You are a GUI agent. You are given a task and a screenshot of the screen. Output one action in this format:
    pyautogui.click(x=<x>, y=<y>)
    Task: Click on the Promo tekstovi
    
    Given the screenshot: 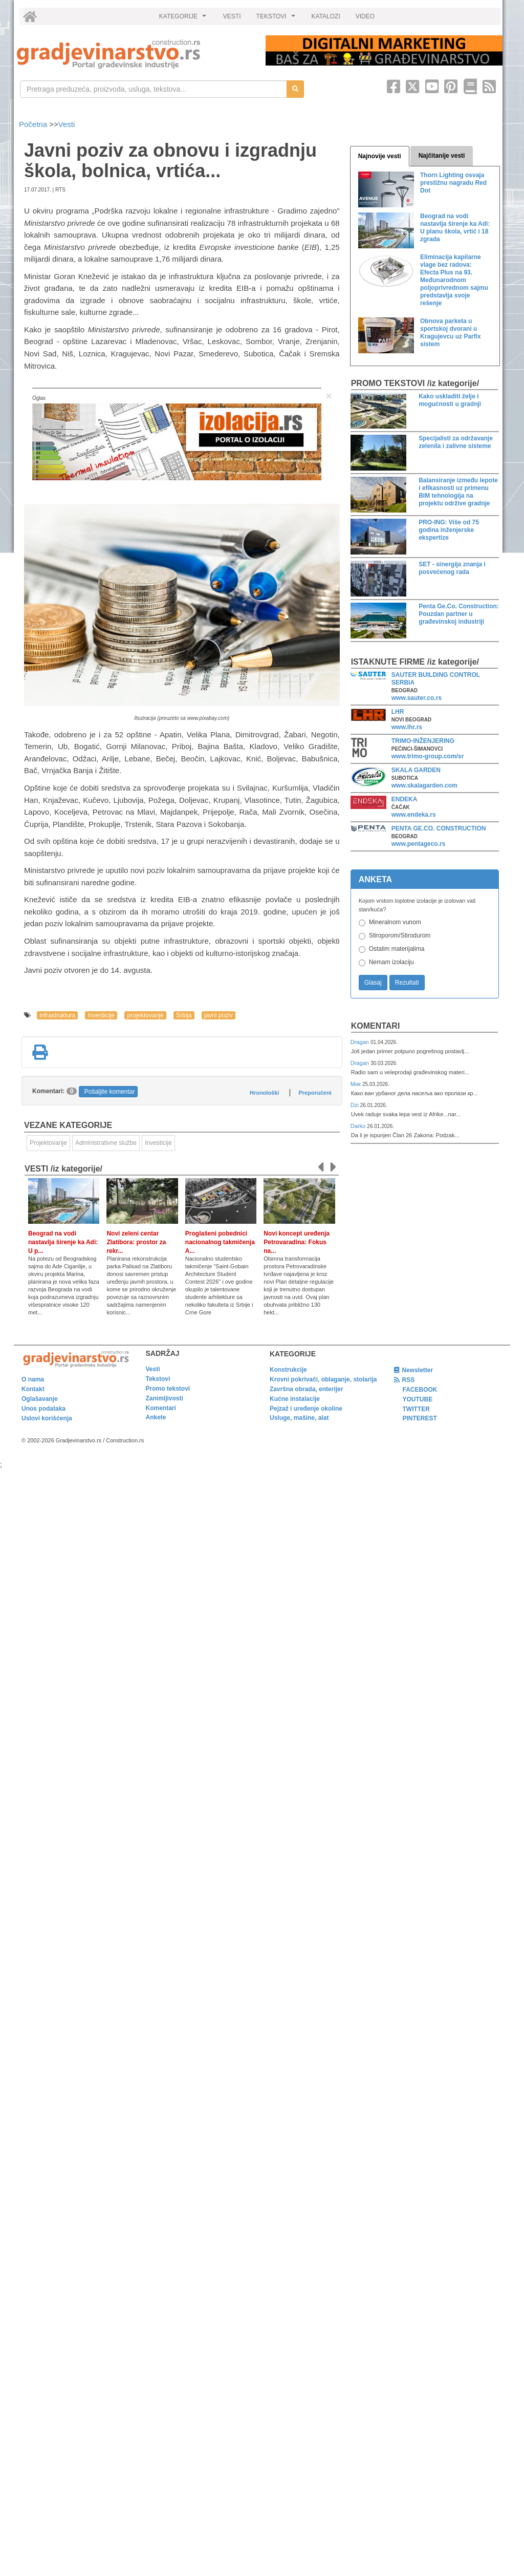 What is the action you would take?
    pyautogui.click(x=168, y=1388)
    